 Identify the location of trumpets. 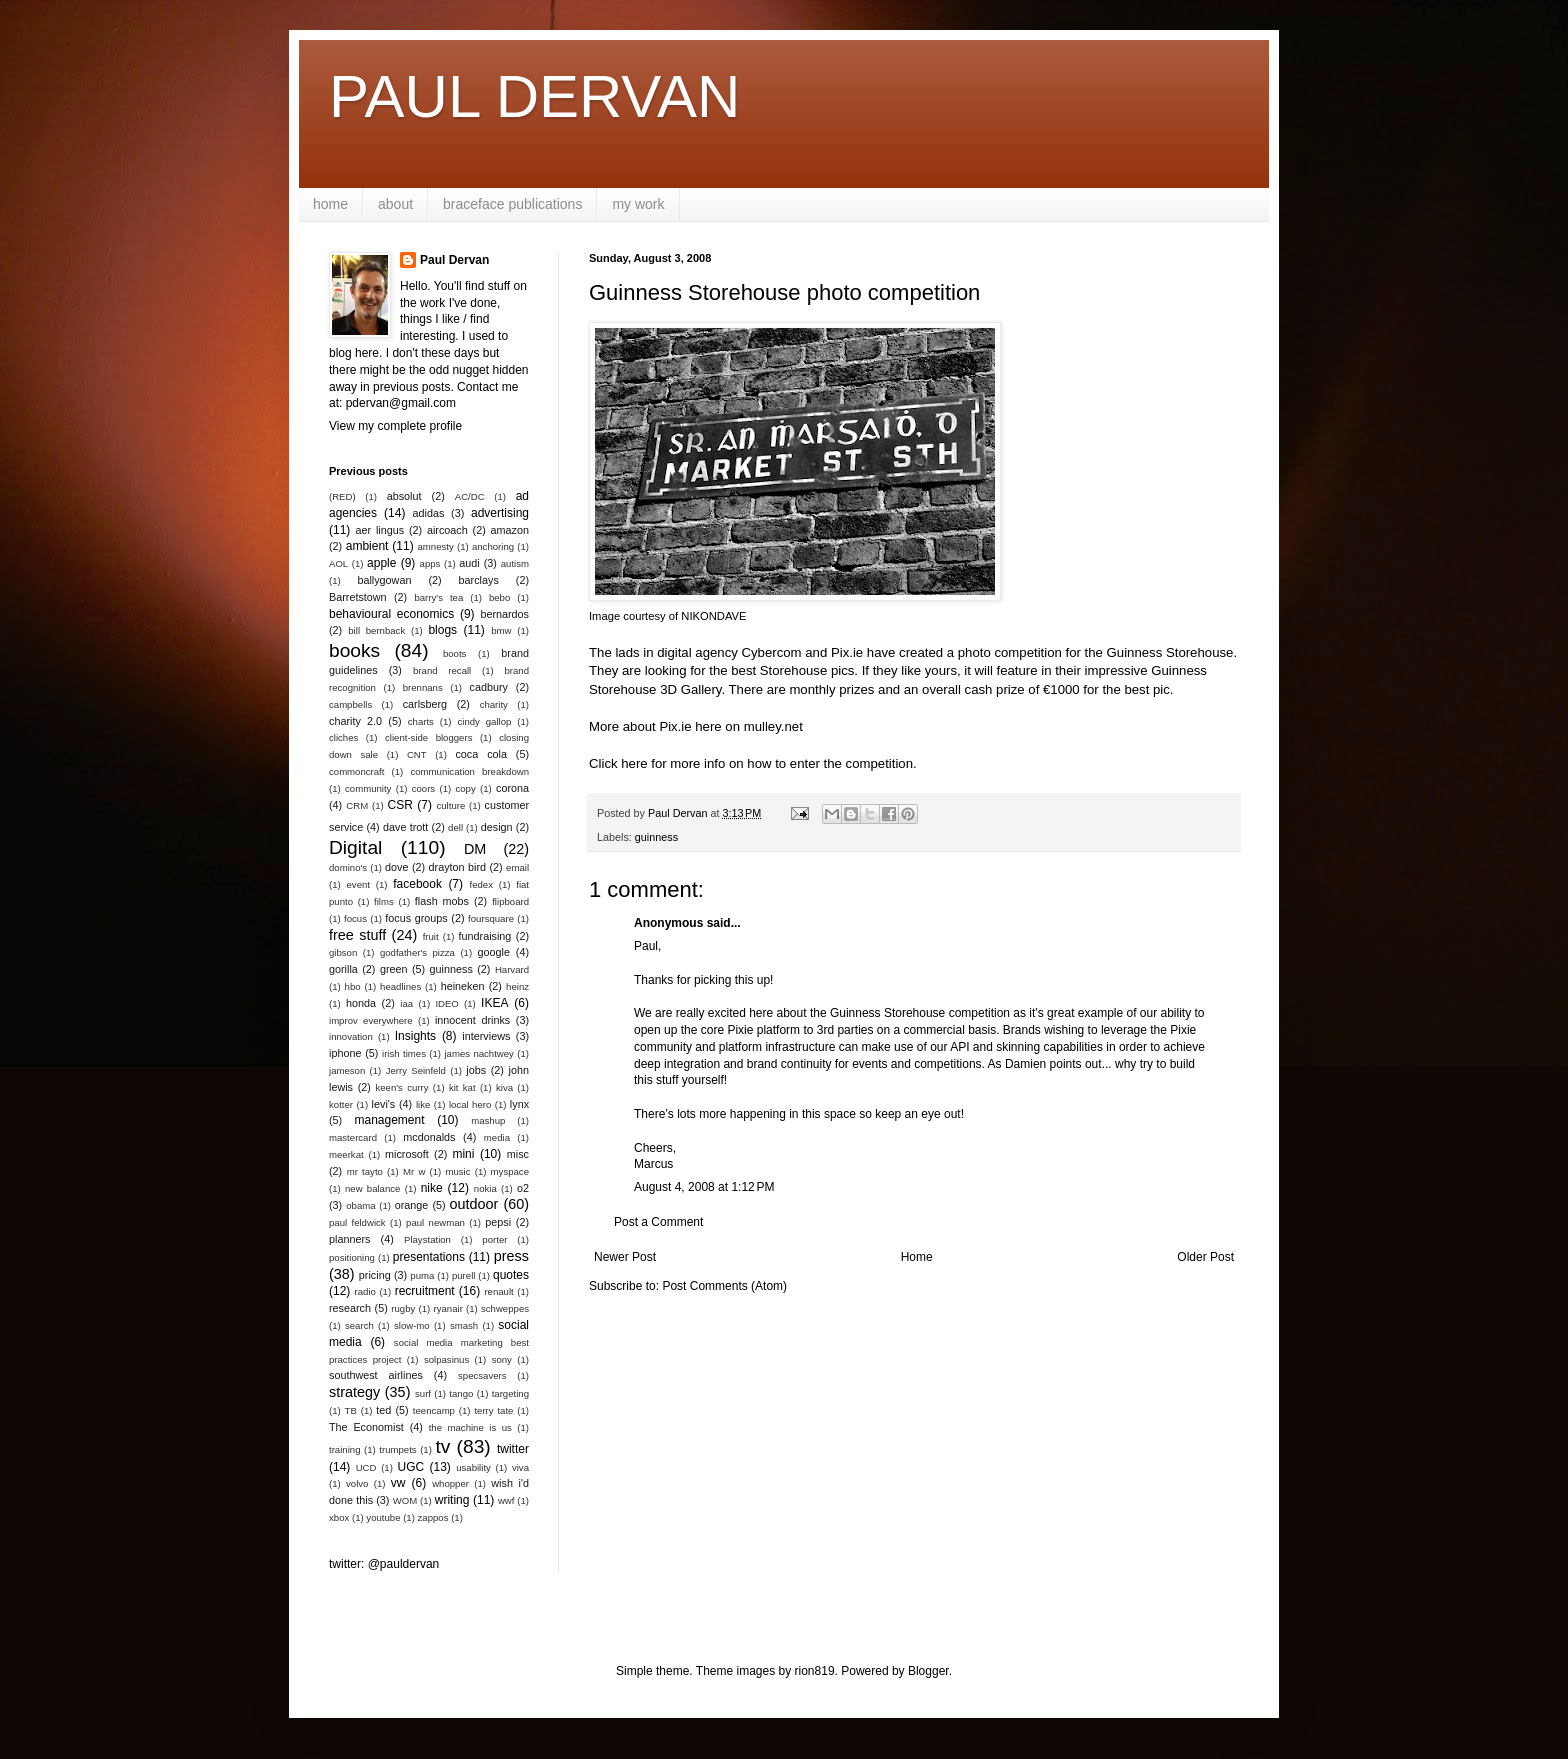
(397, 1449).